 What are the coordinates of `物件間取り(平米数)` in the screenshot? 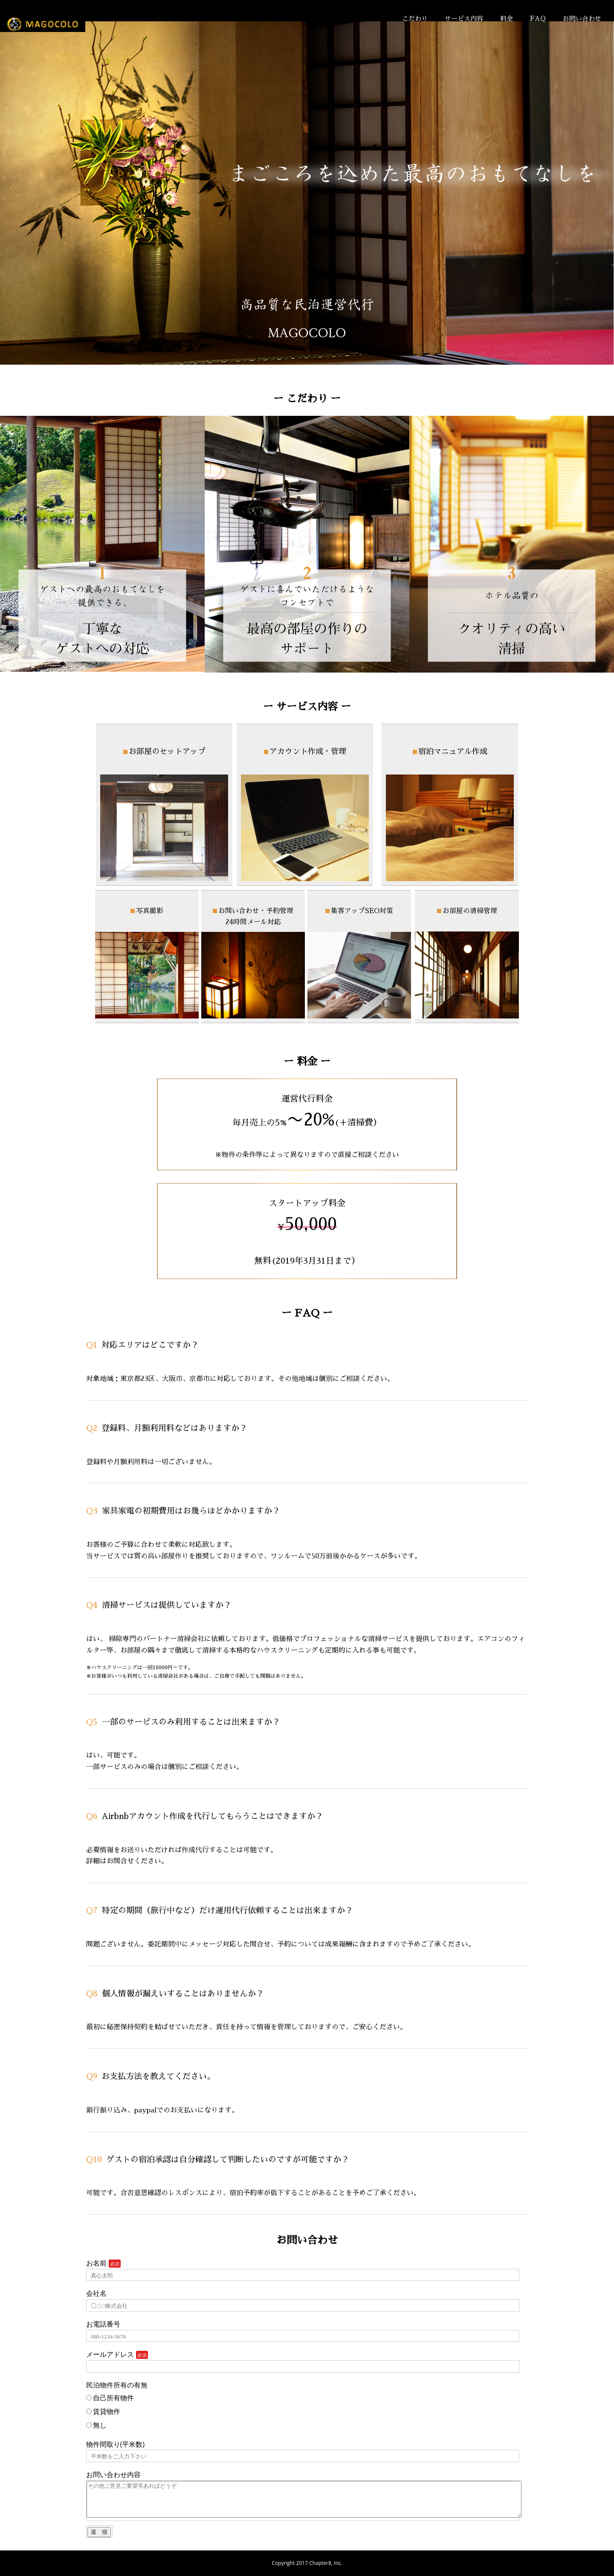 It's located at (115, 2444).